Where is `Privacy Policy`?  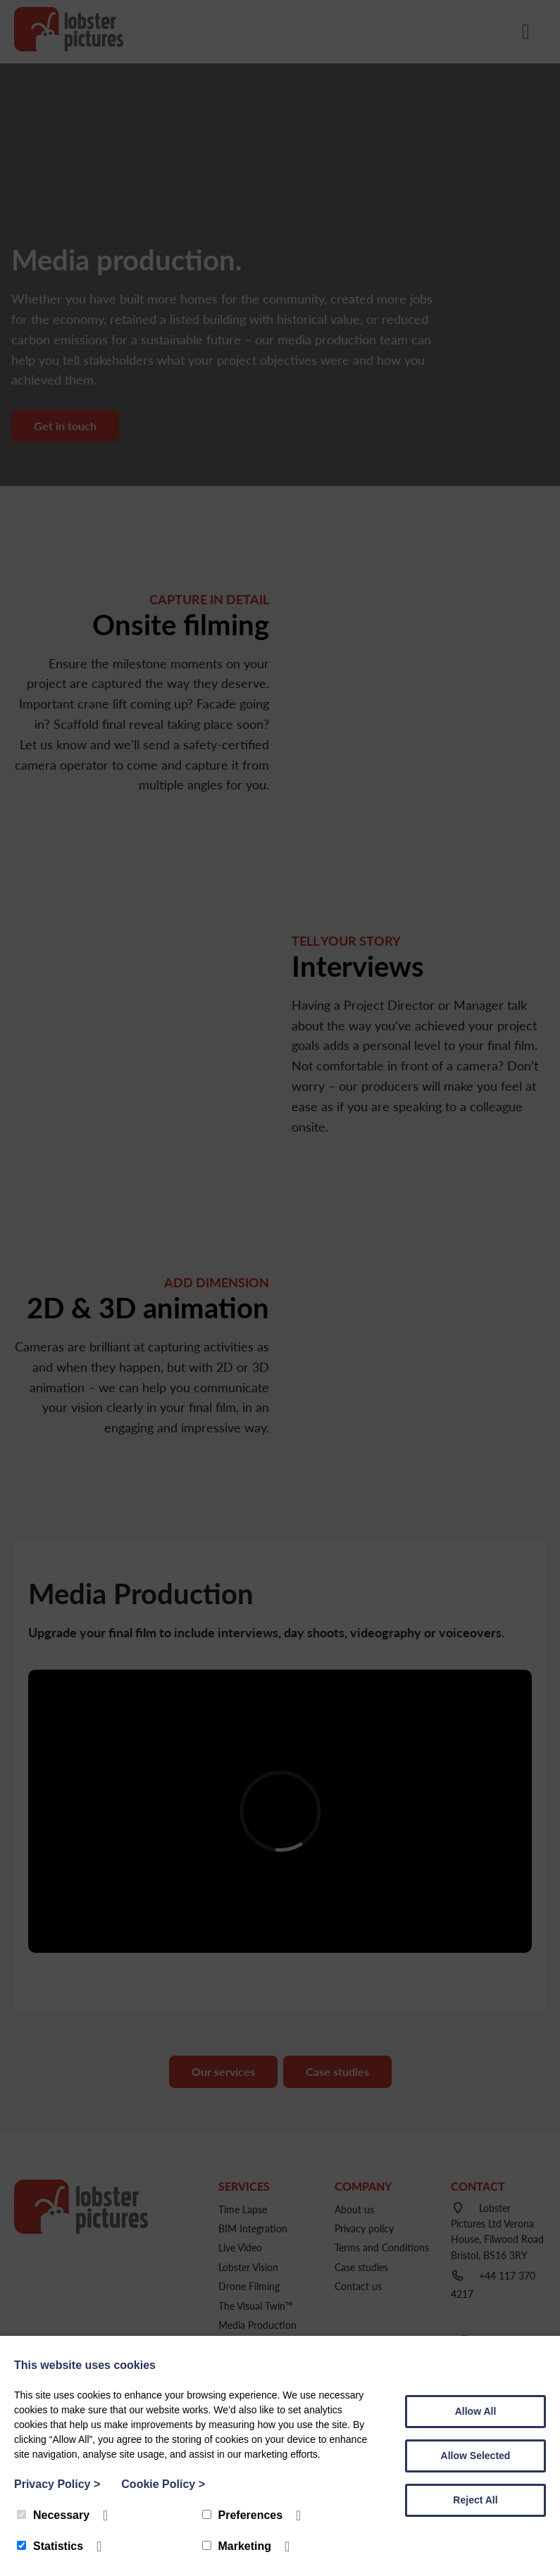 Privacy Policy is located at coordinates (57, 2484).